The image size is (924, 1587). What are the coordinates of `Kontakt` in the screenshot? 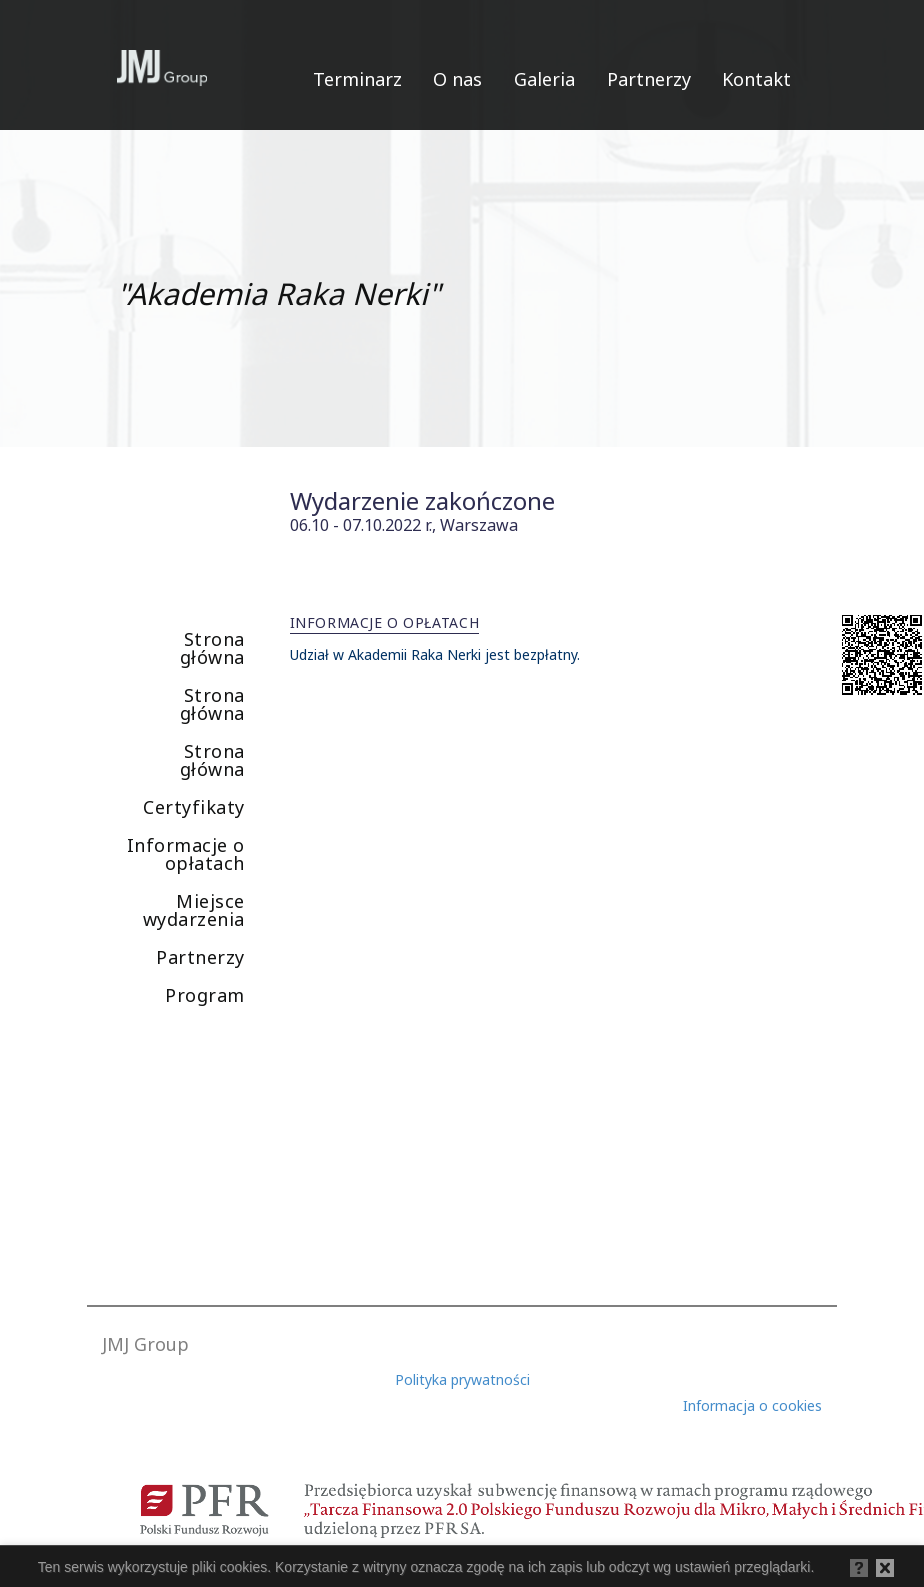 It's located at (756, 79).